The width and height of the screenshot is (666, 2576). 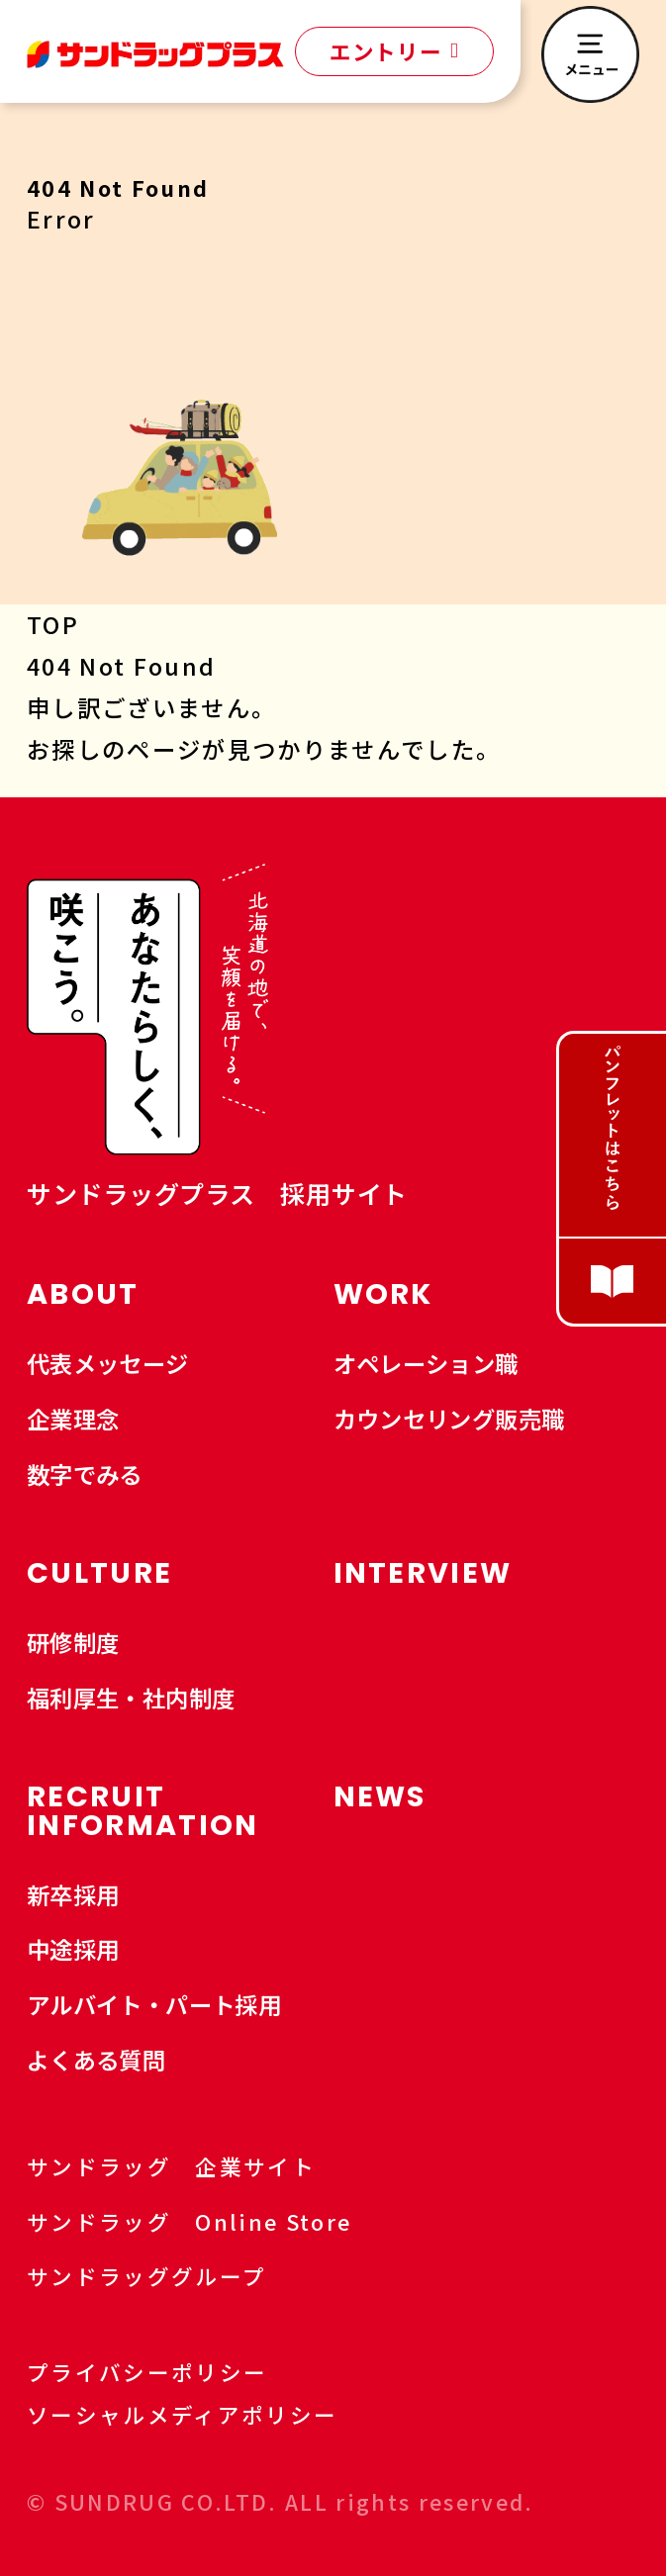 I want to click on 新卒採用, so click(x=73, y=1894).